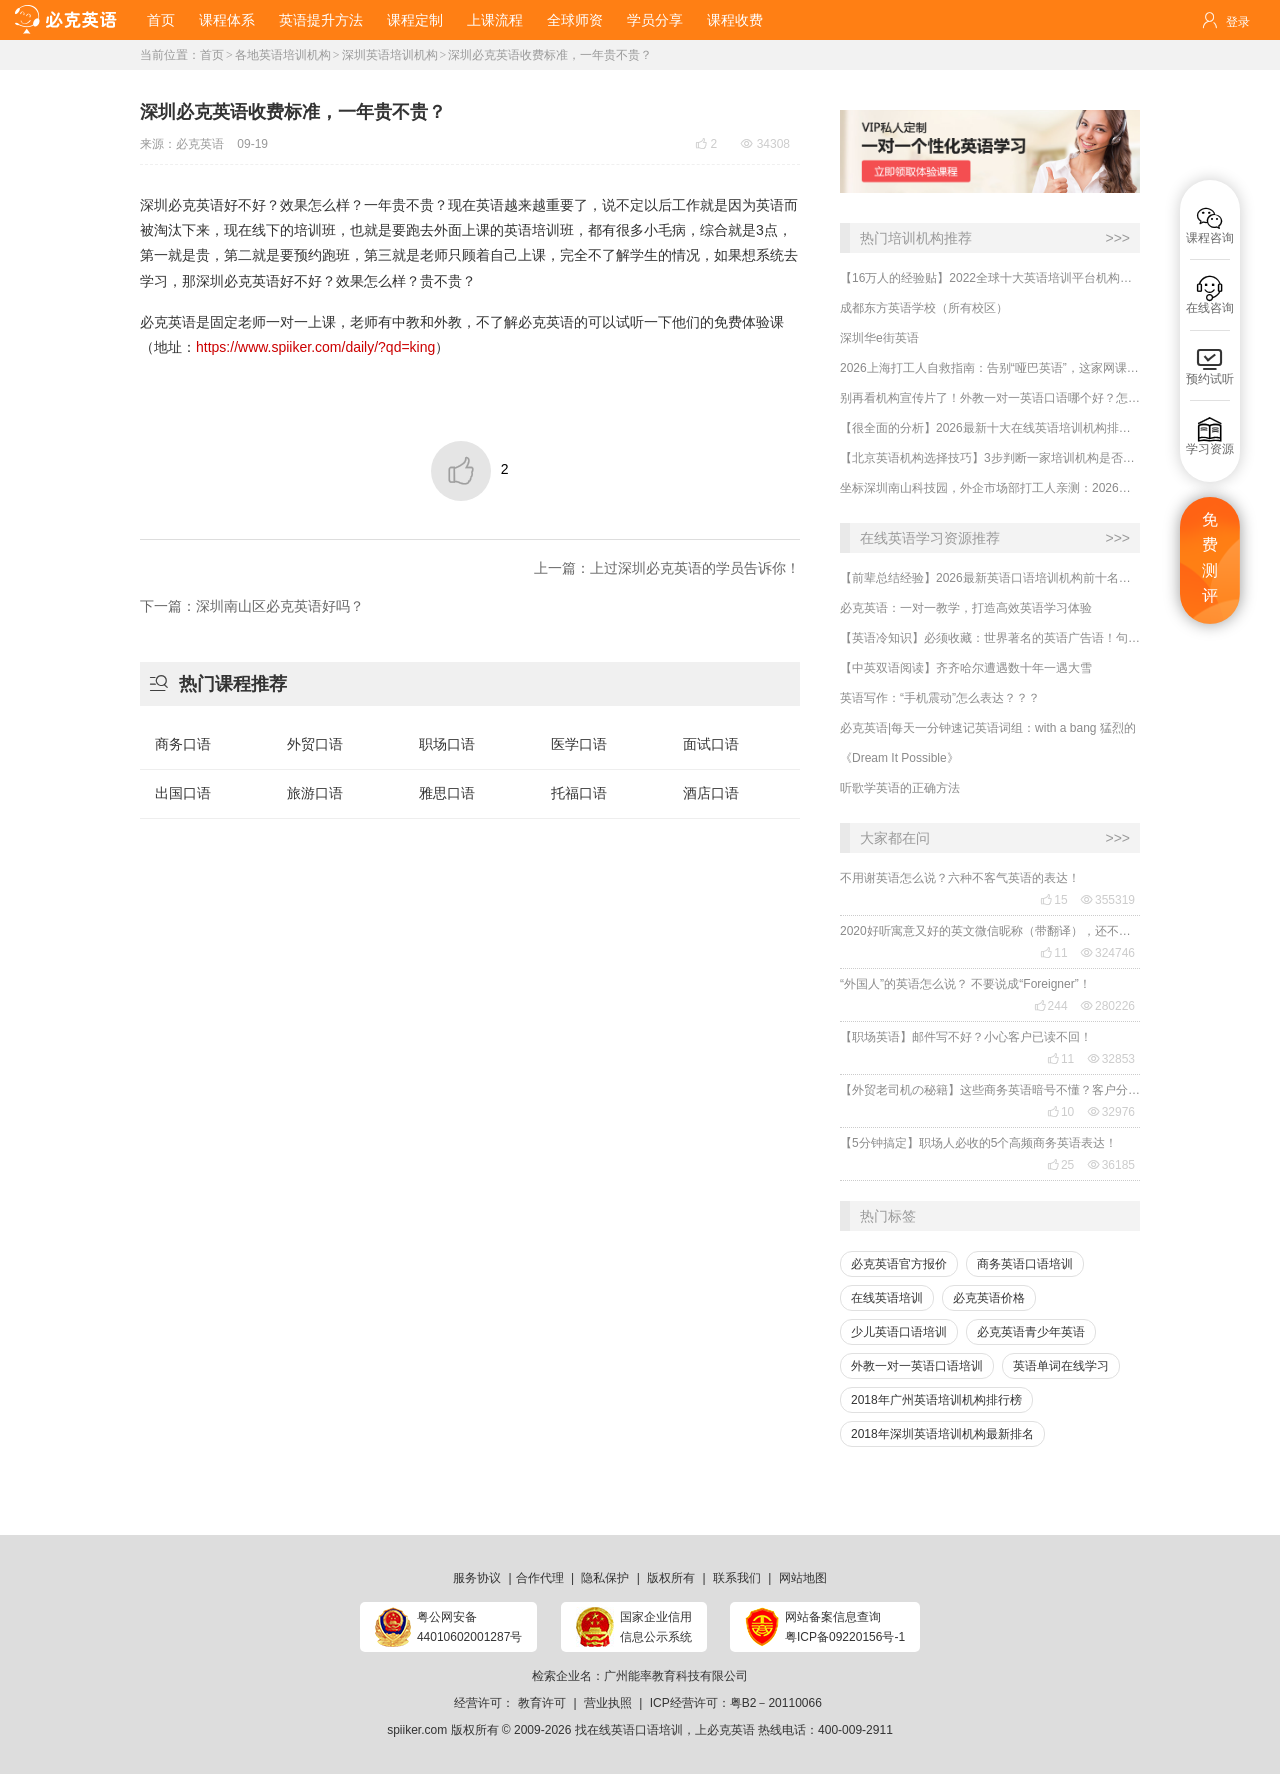  What do you see at coordinates (1117, 238) in the screenshot?
I see `>>>` at bounding box center [1117, 238].